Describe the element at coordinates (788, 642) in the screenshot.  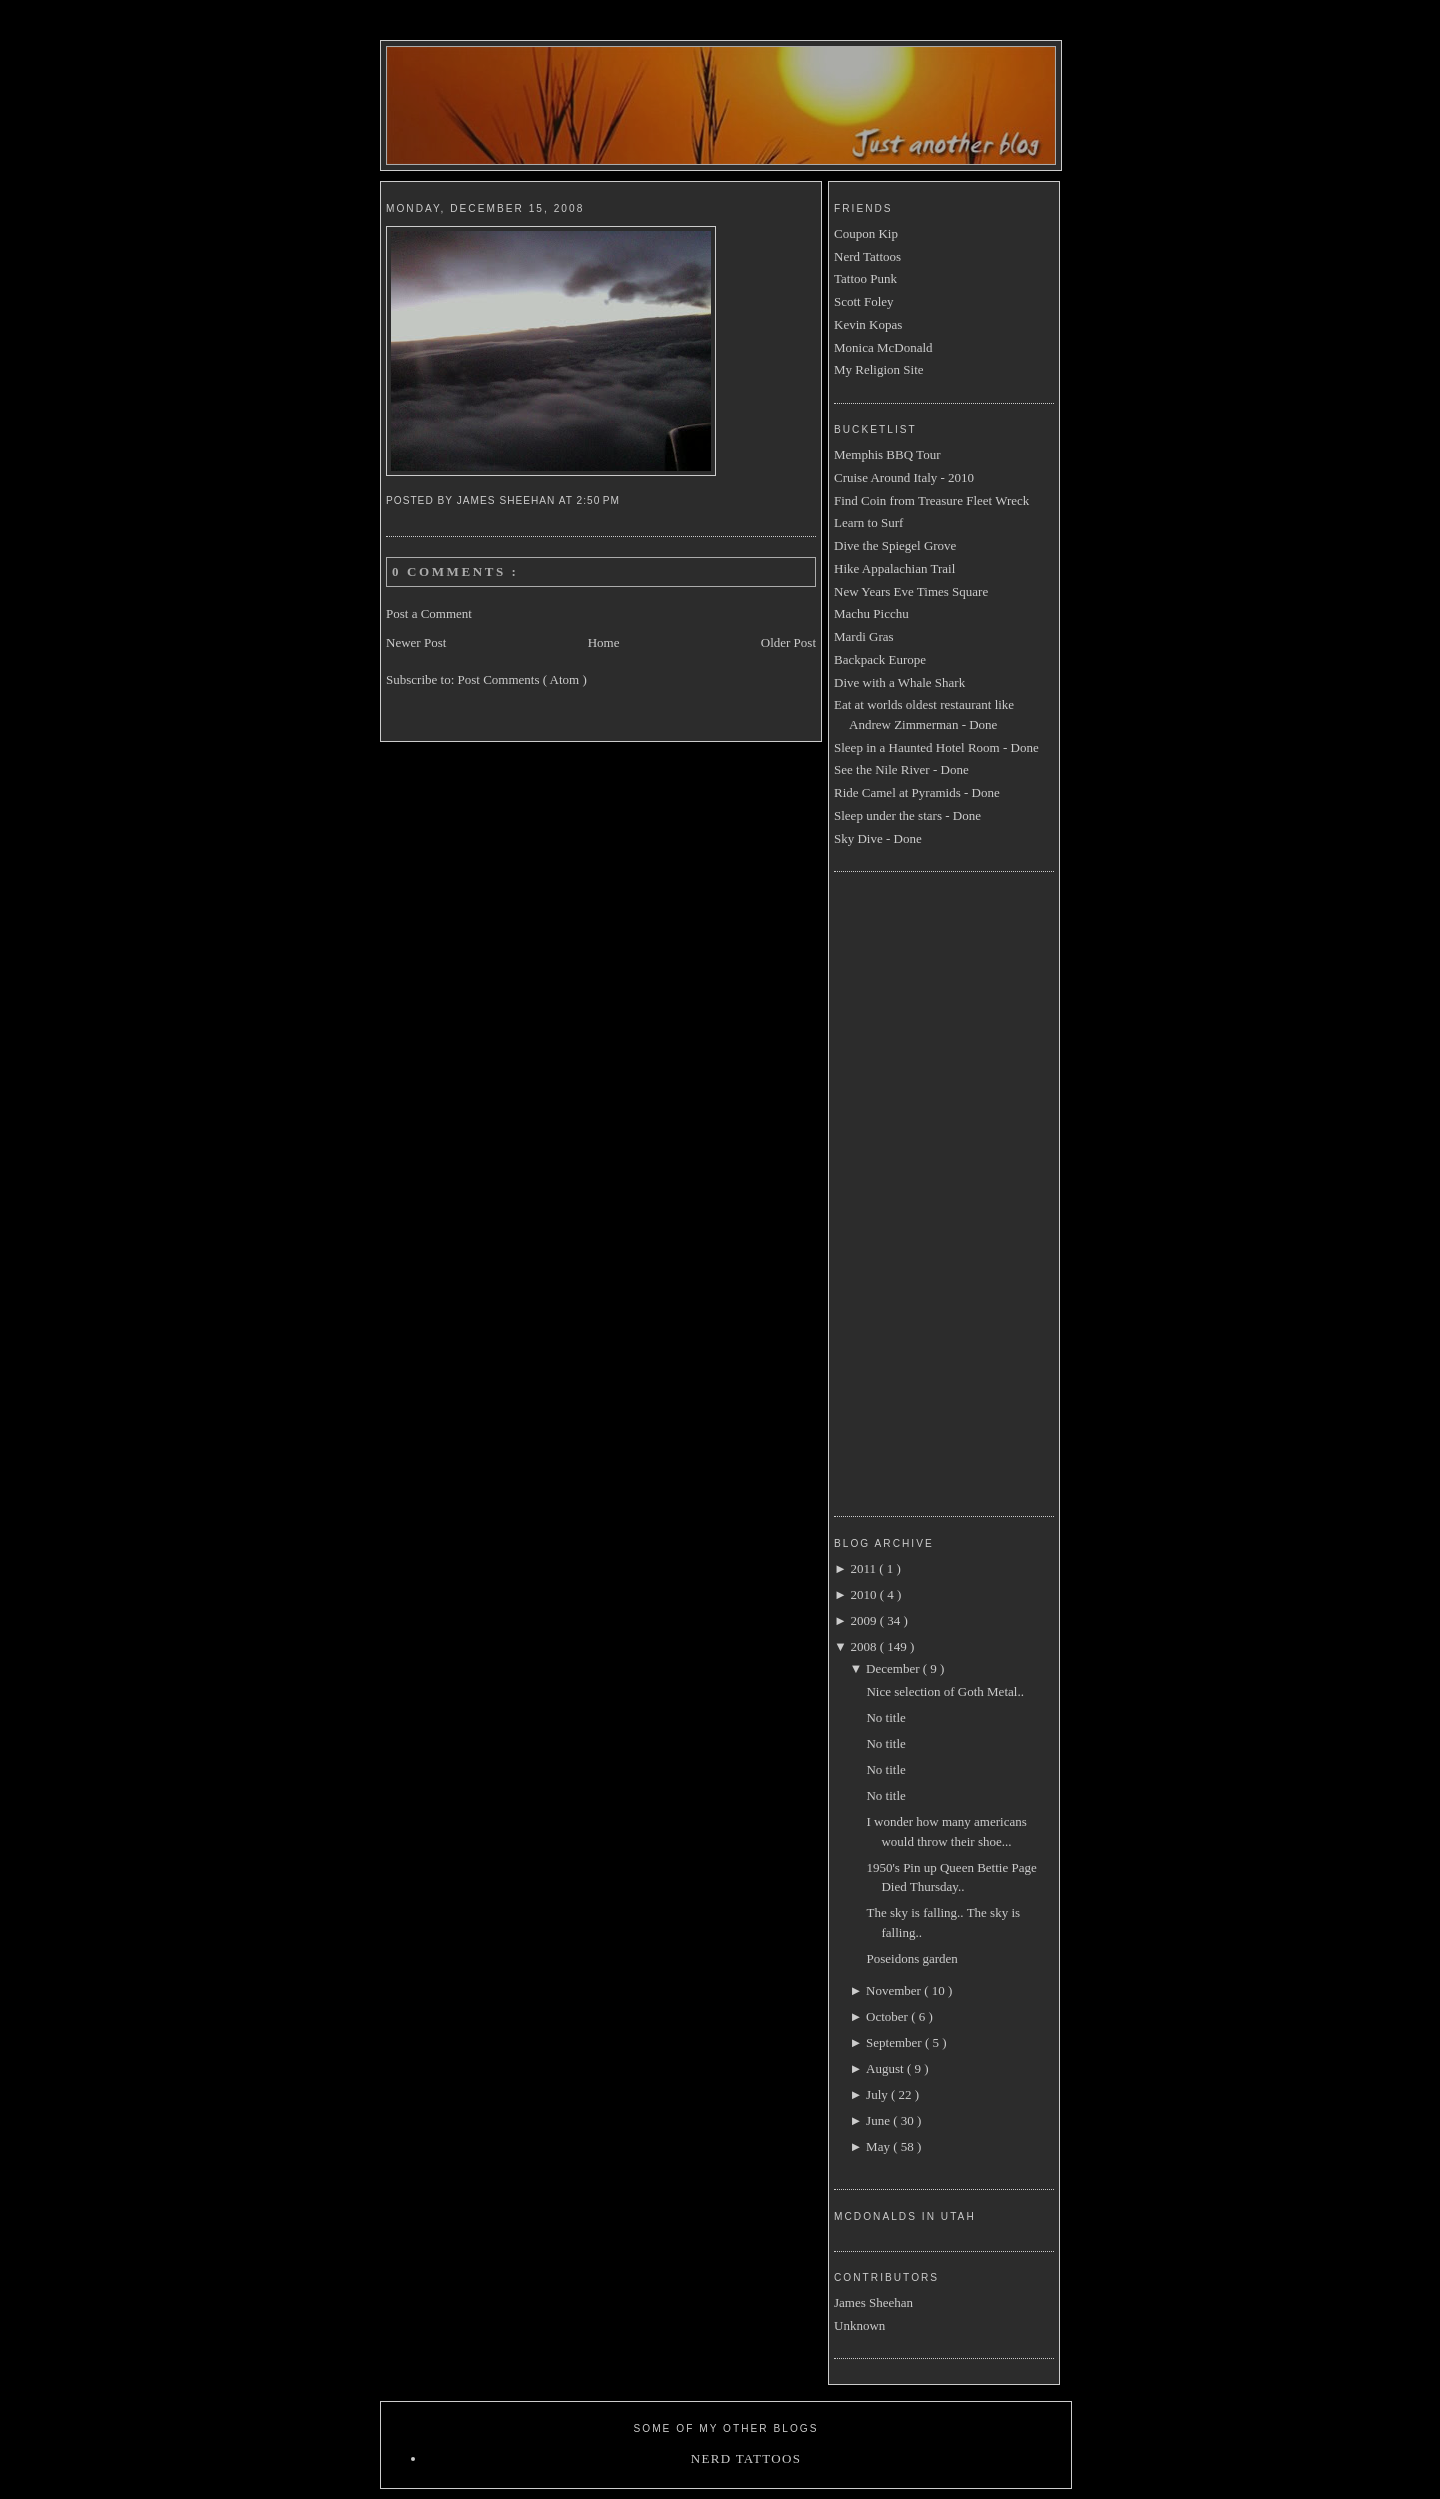
I see `Older Post` at that location.